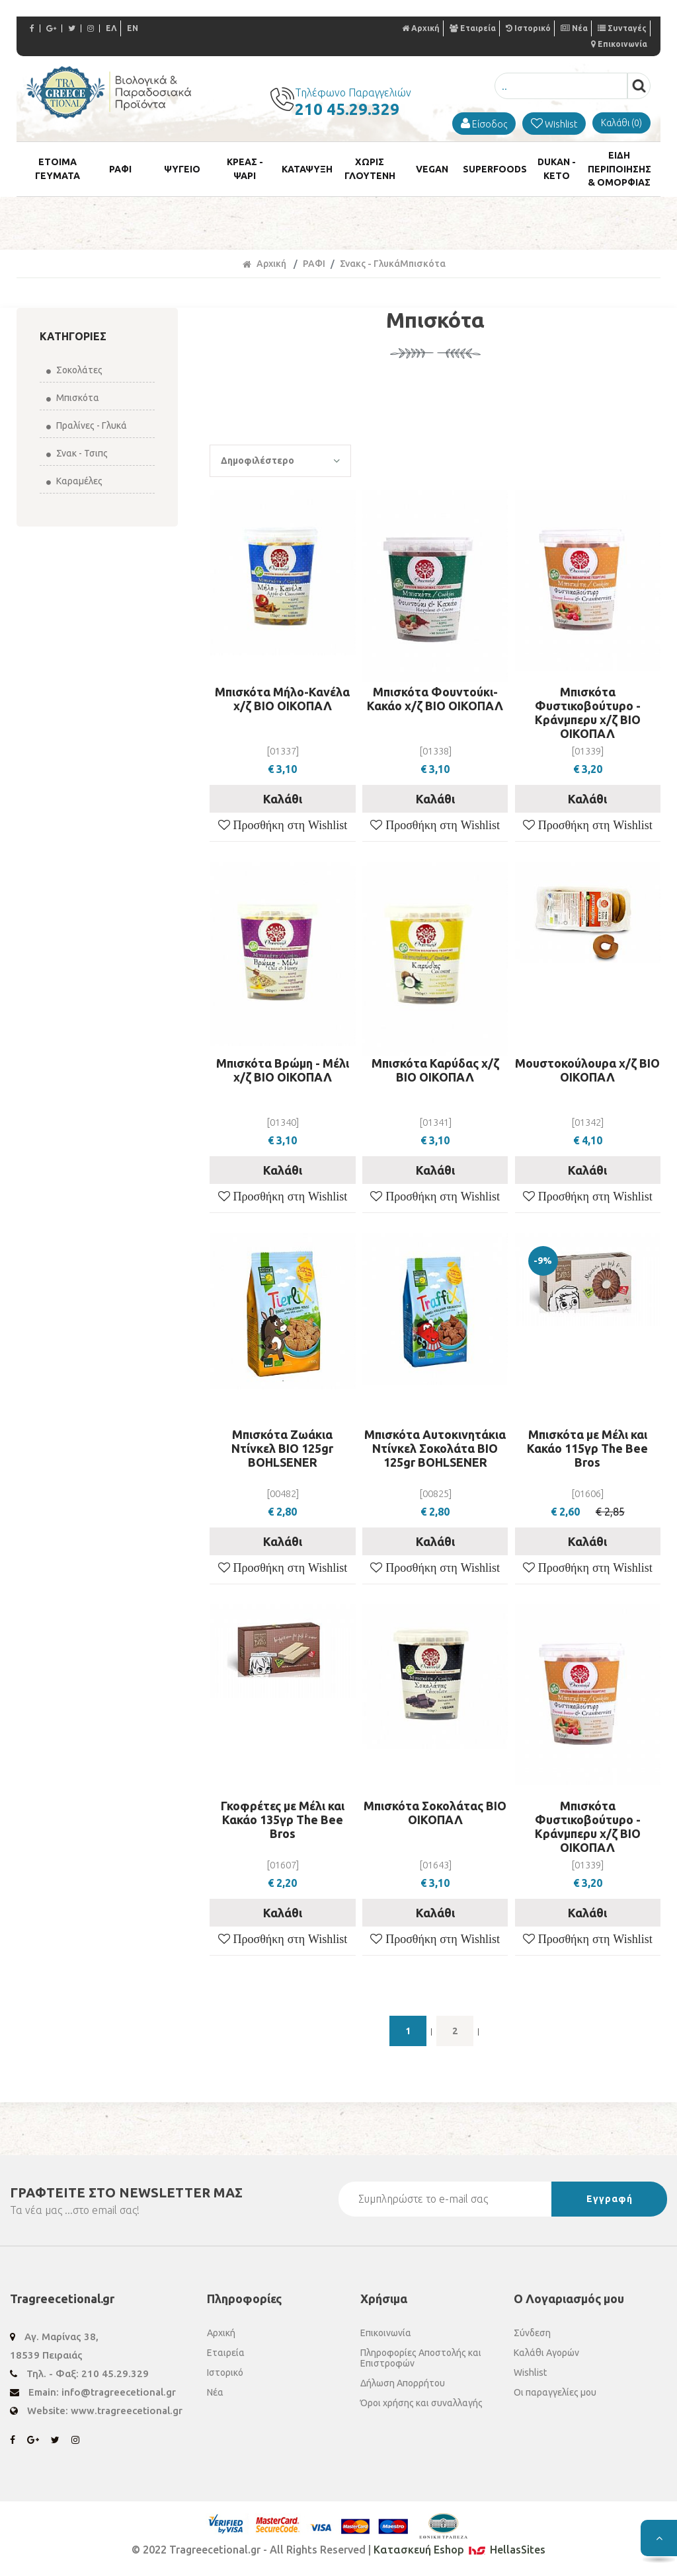 Image resolution: width=677 pixels, height=2576 pixels. What do you see at coordinates (557, 170) in the screenshot?
I see `DUKAN - KETO` at bounding box center [557, 170].